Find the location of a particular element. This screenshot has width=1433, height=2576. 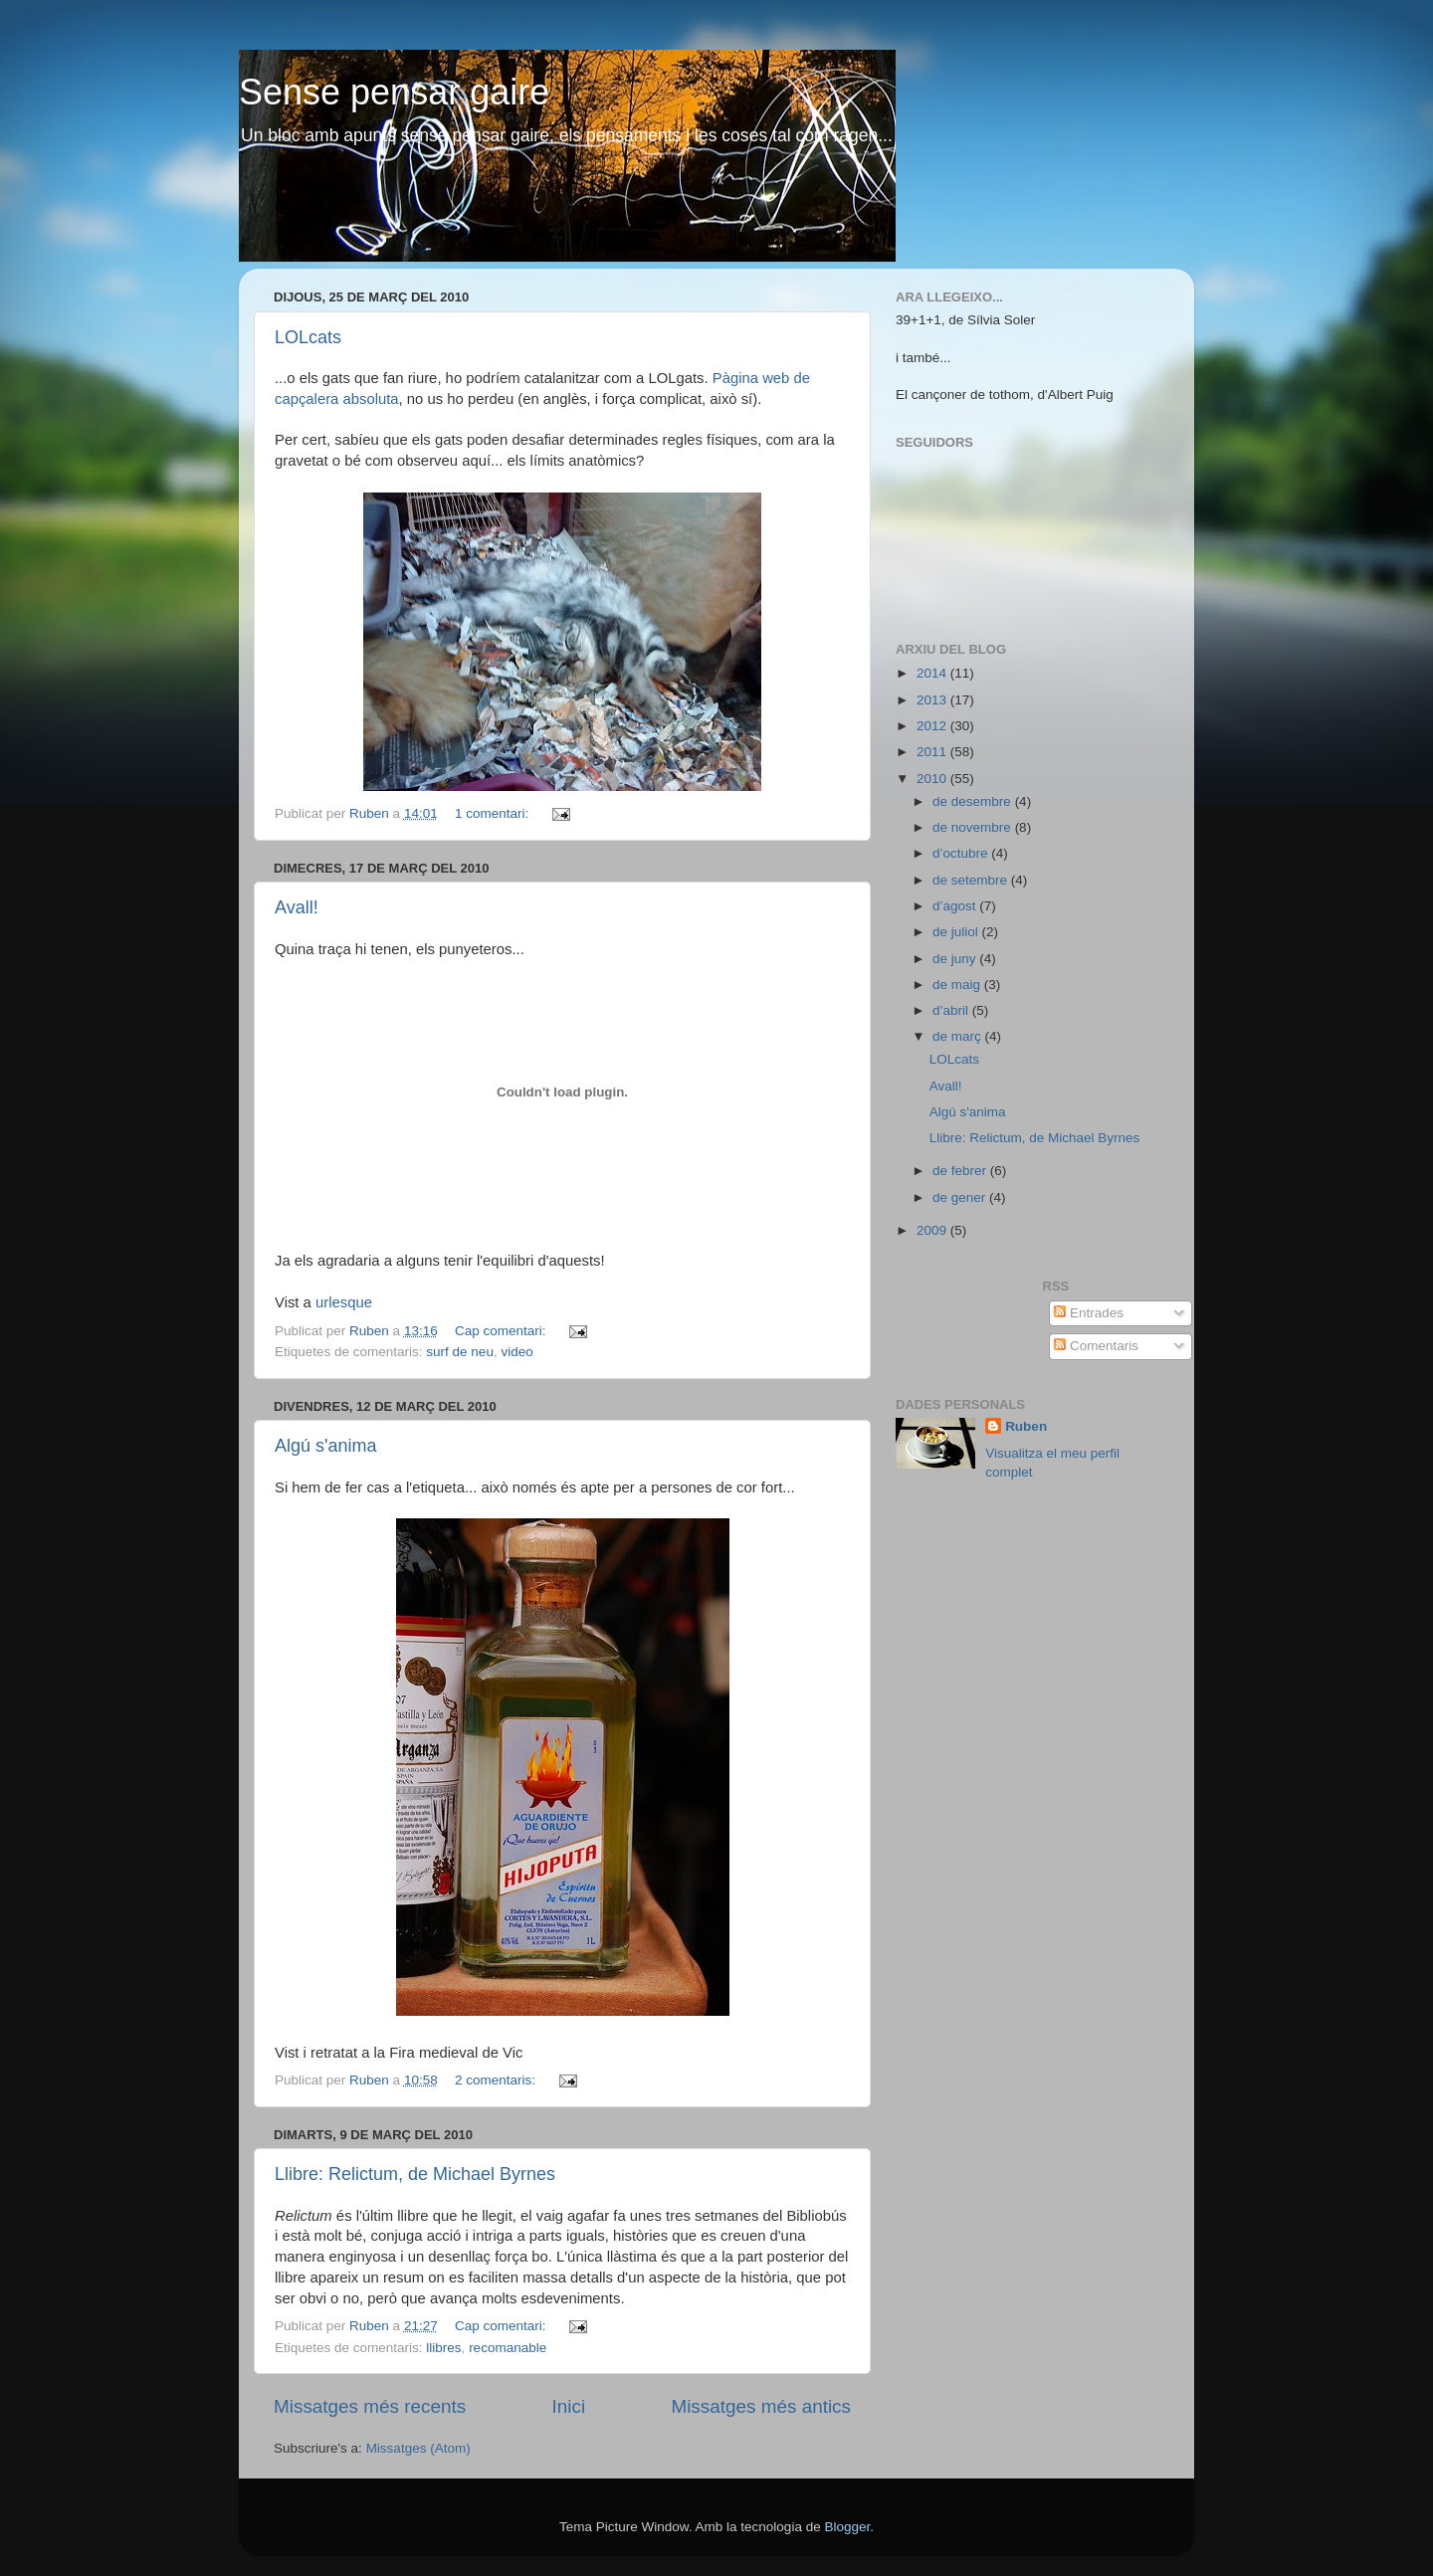

video is located at coordinates (516, 1351).